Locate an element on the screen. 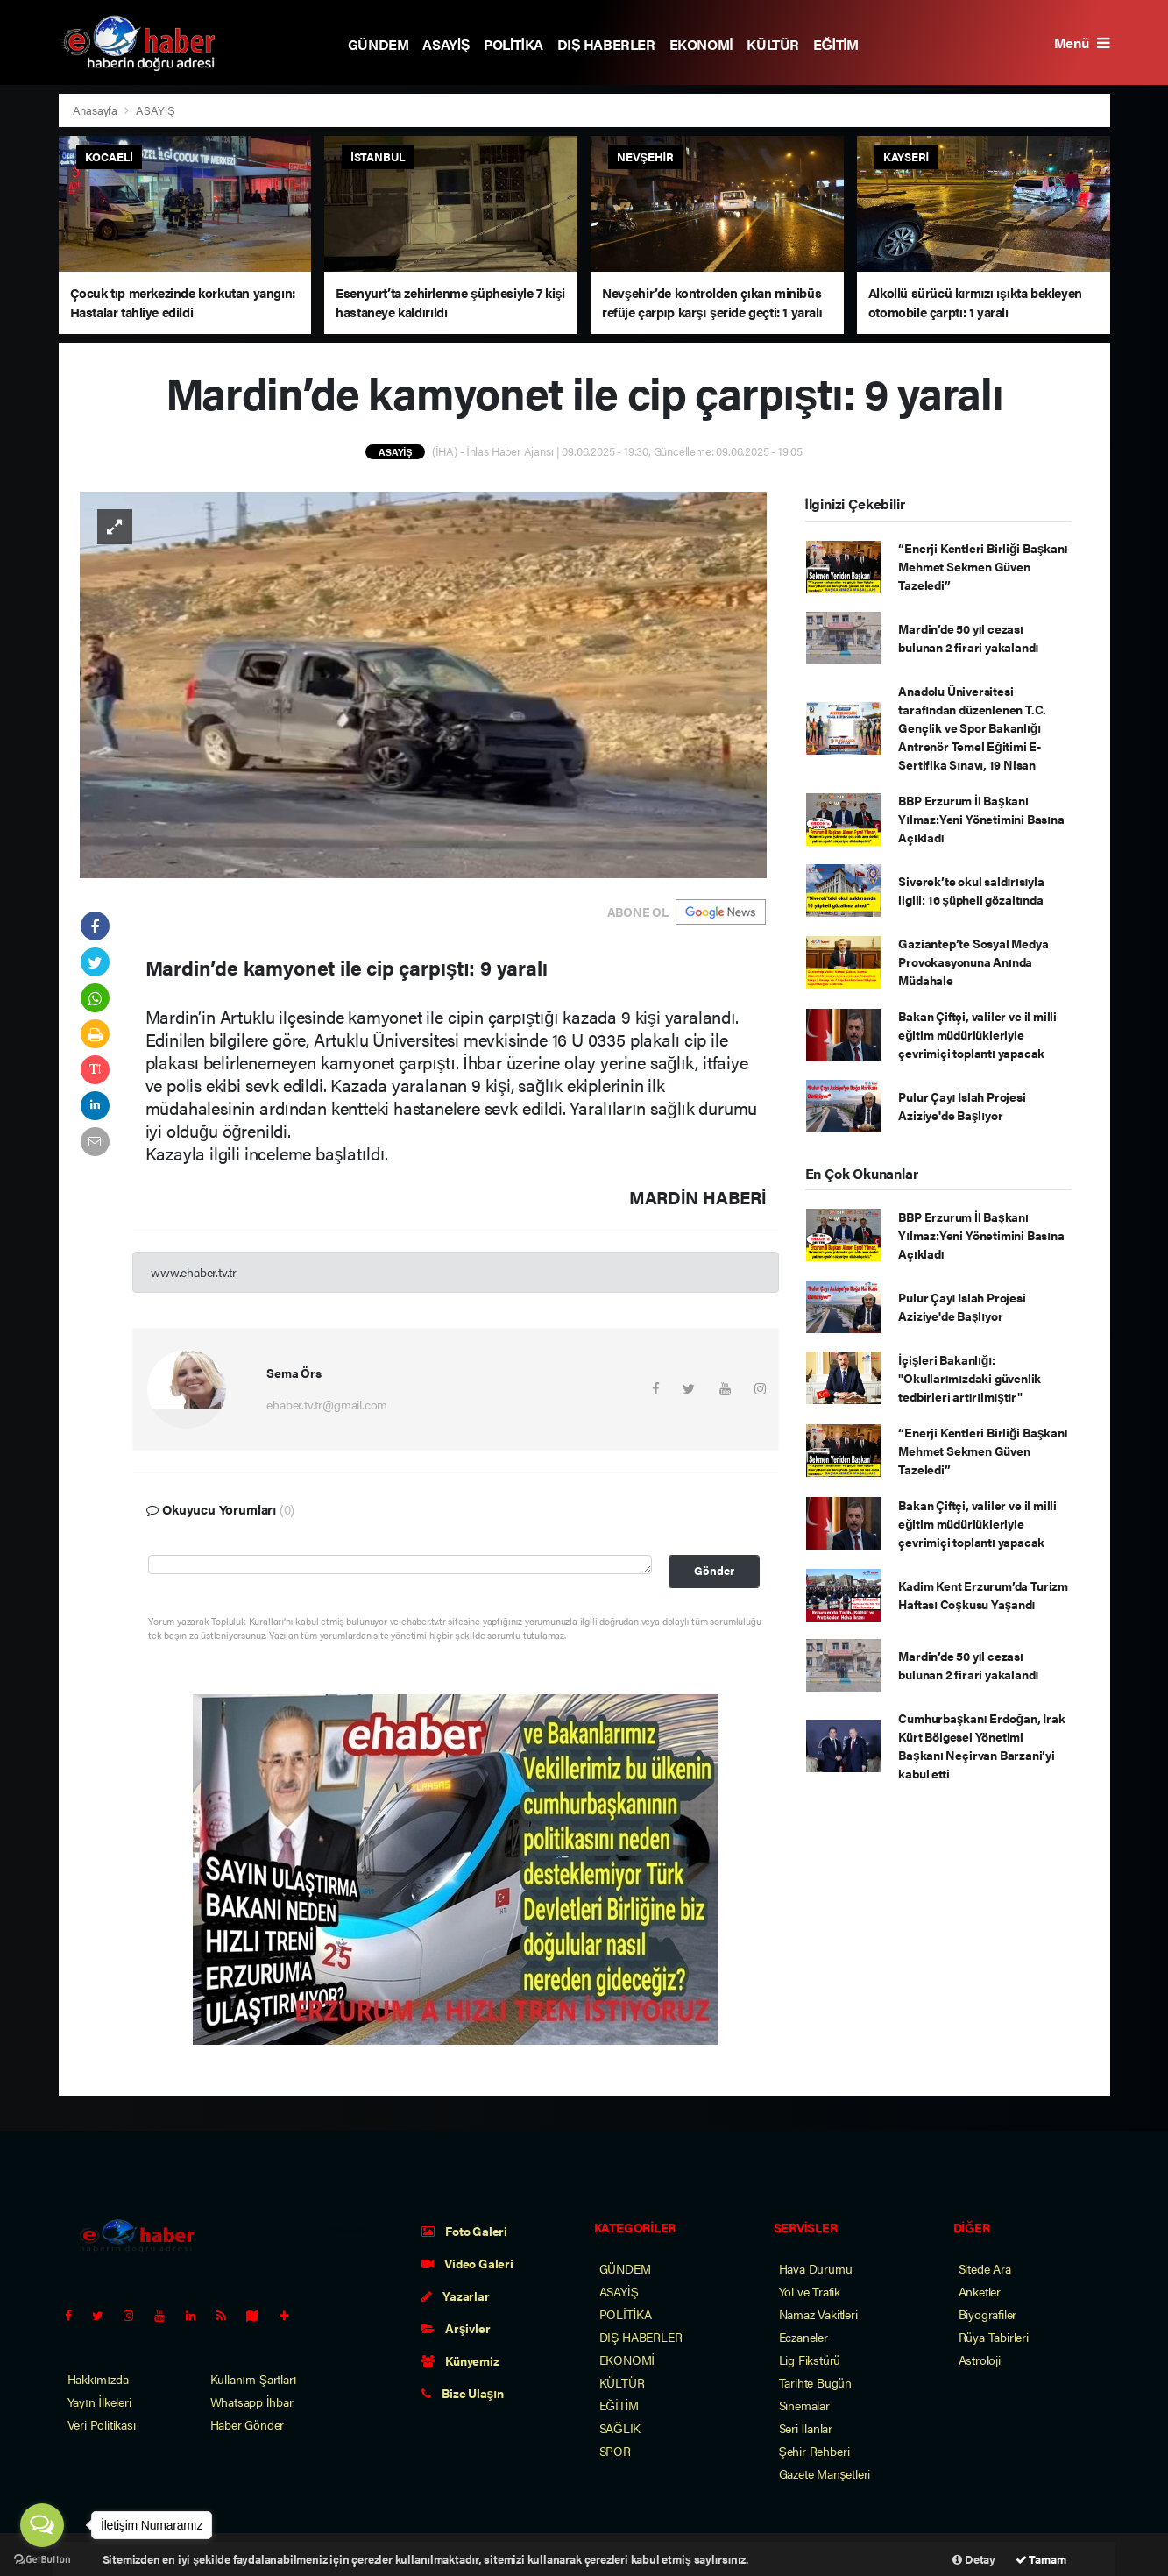 The height and width of the screenshot is (2576, 1168). Künyemiz is located at coordinates (460, 2360).